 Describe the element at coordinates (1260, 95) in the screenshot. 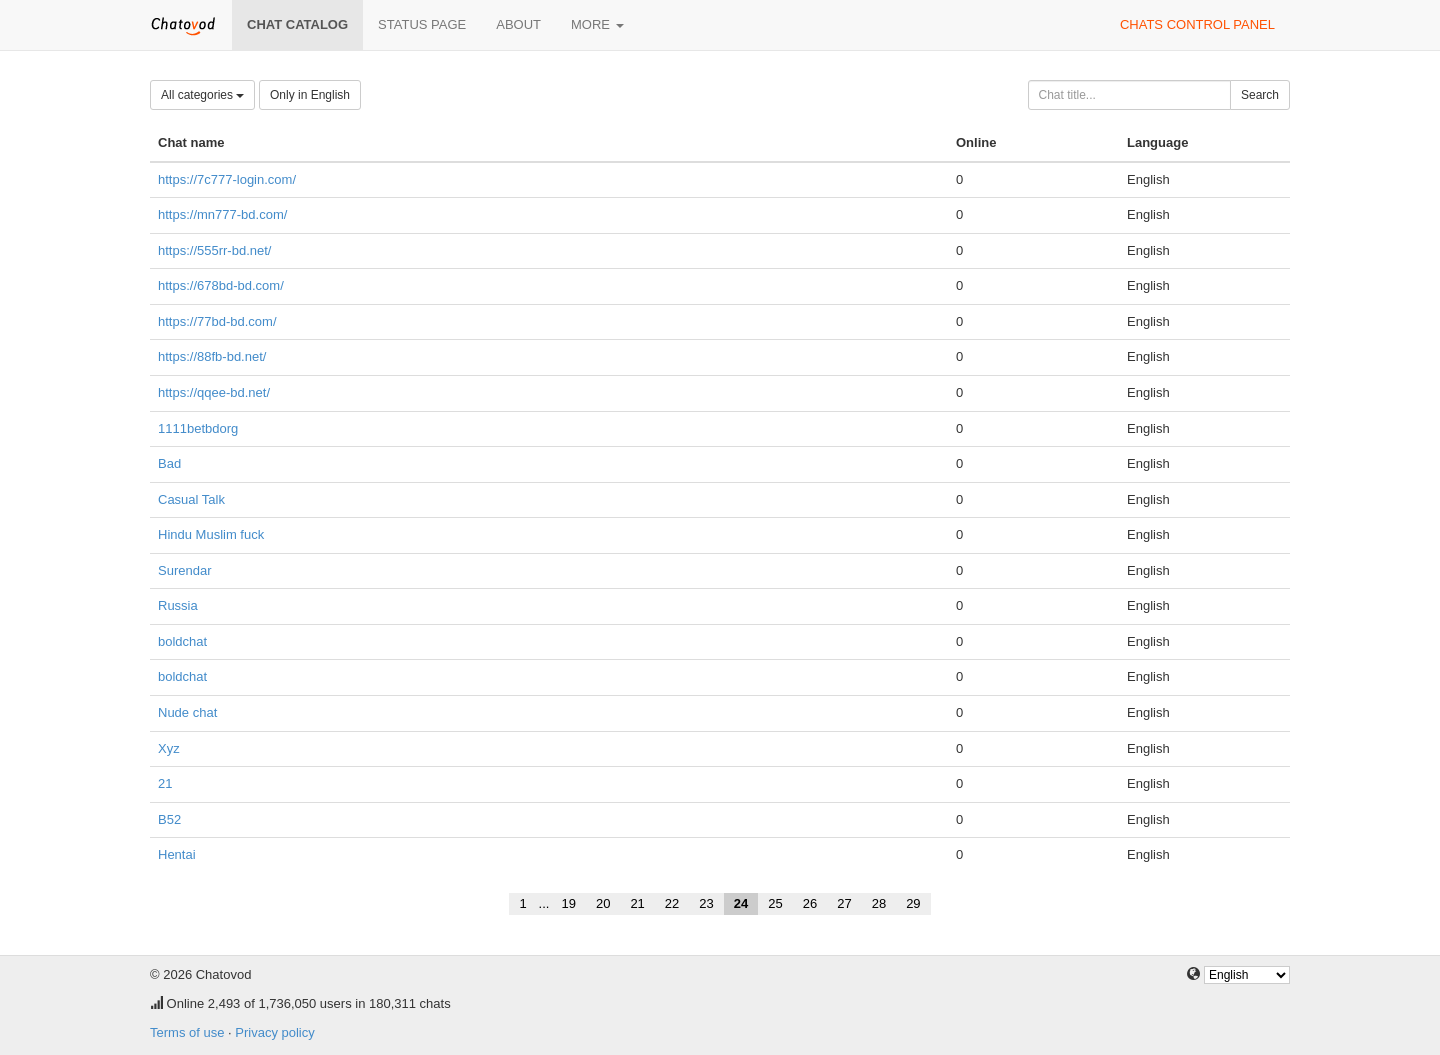

I see `Search` at that location.